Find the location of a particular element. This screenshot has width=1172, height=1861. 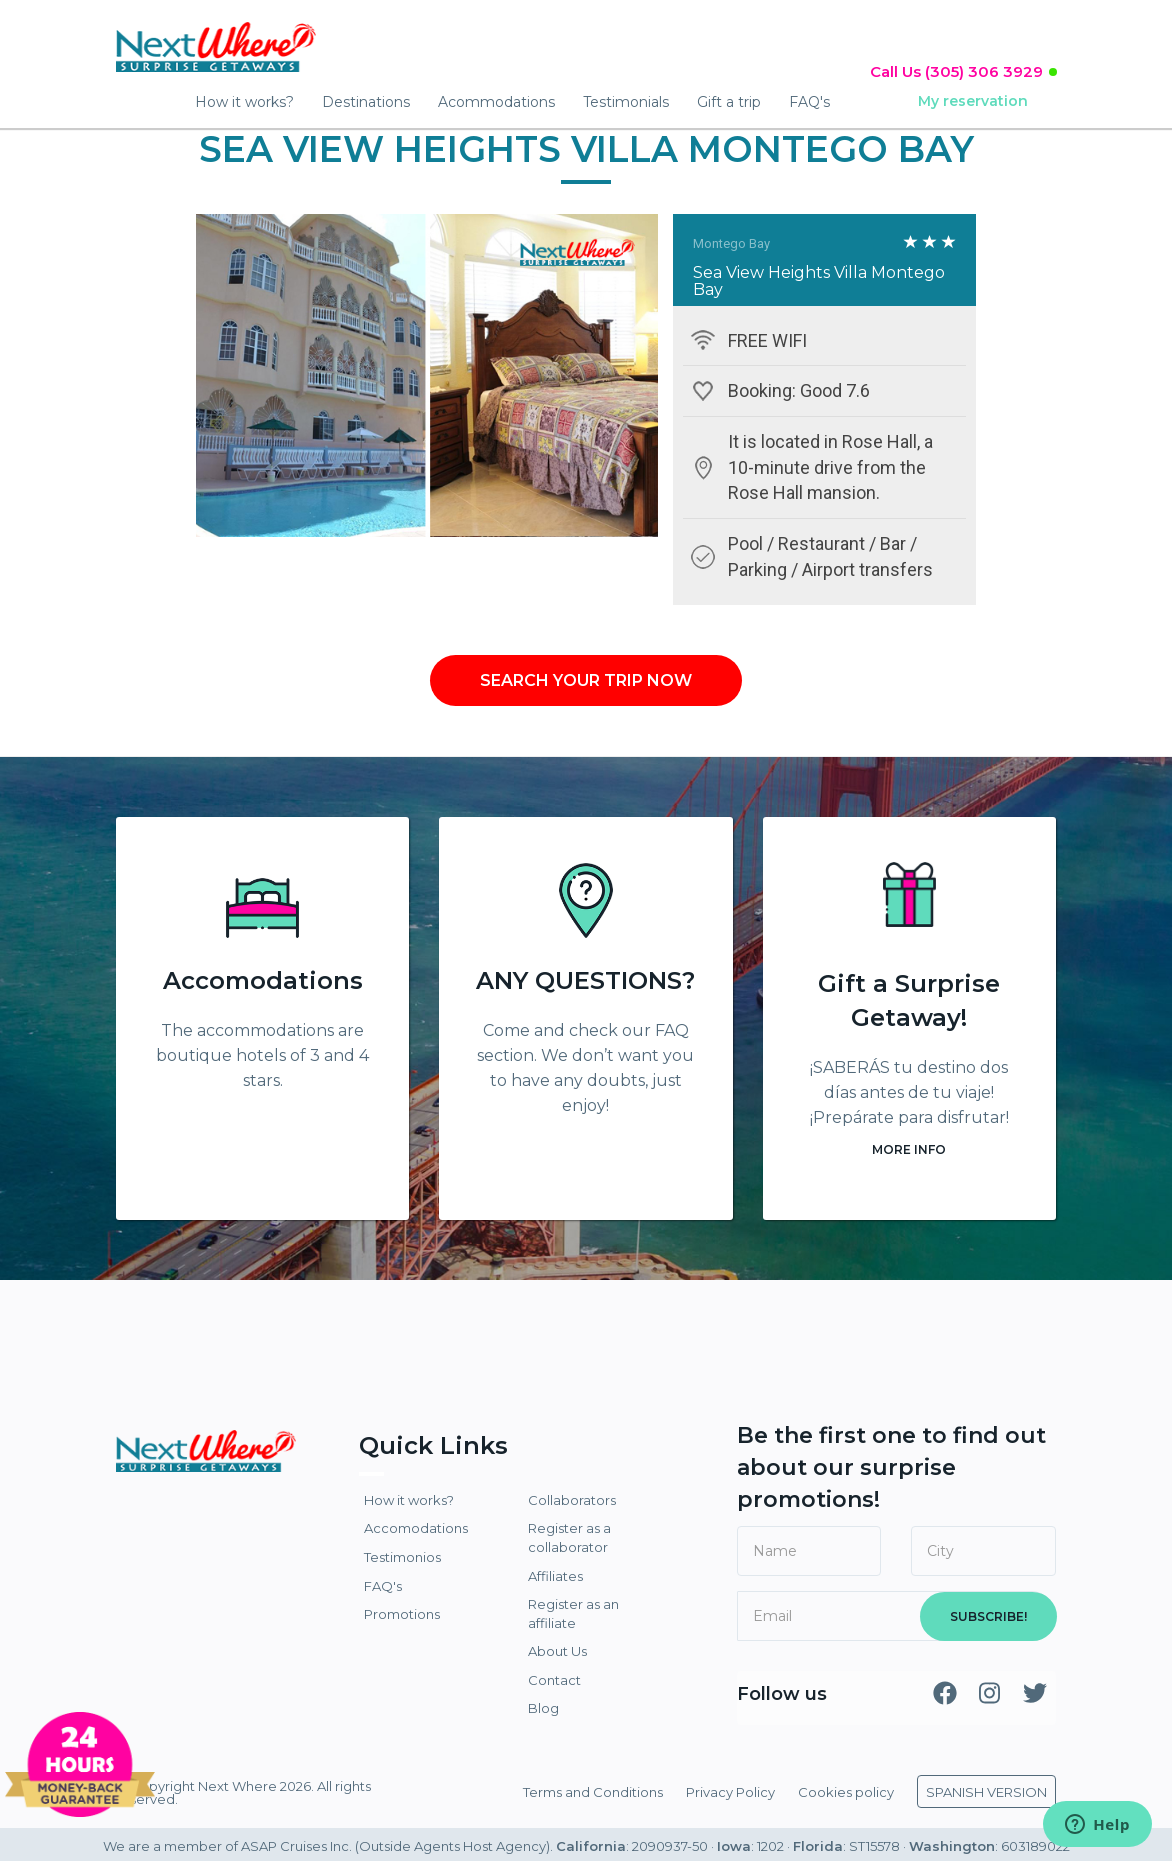

MORE INFO is located at coordinates (909, 1149).